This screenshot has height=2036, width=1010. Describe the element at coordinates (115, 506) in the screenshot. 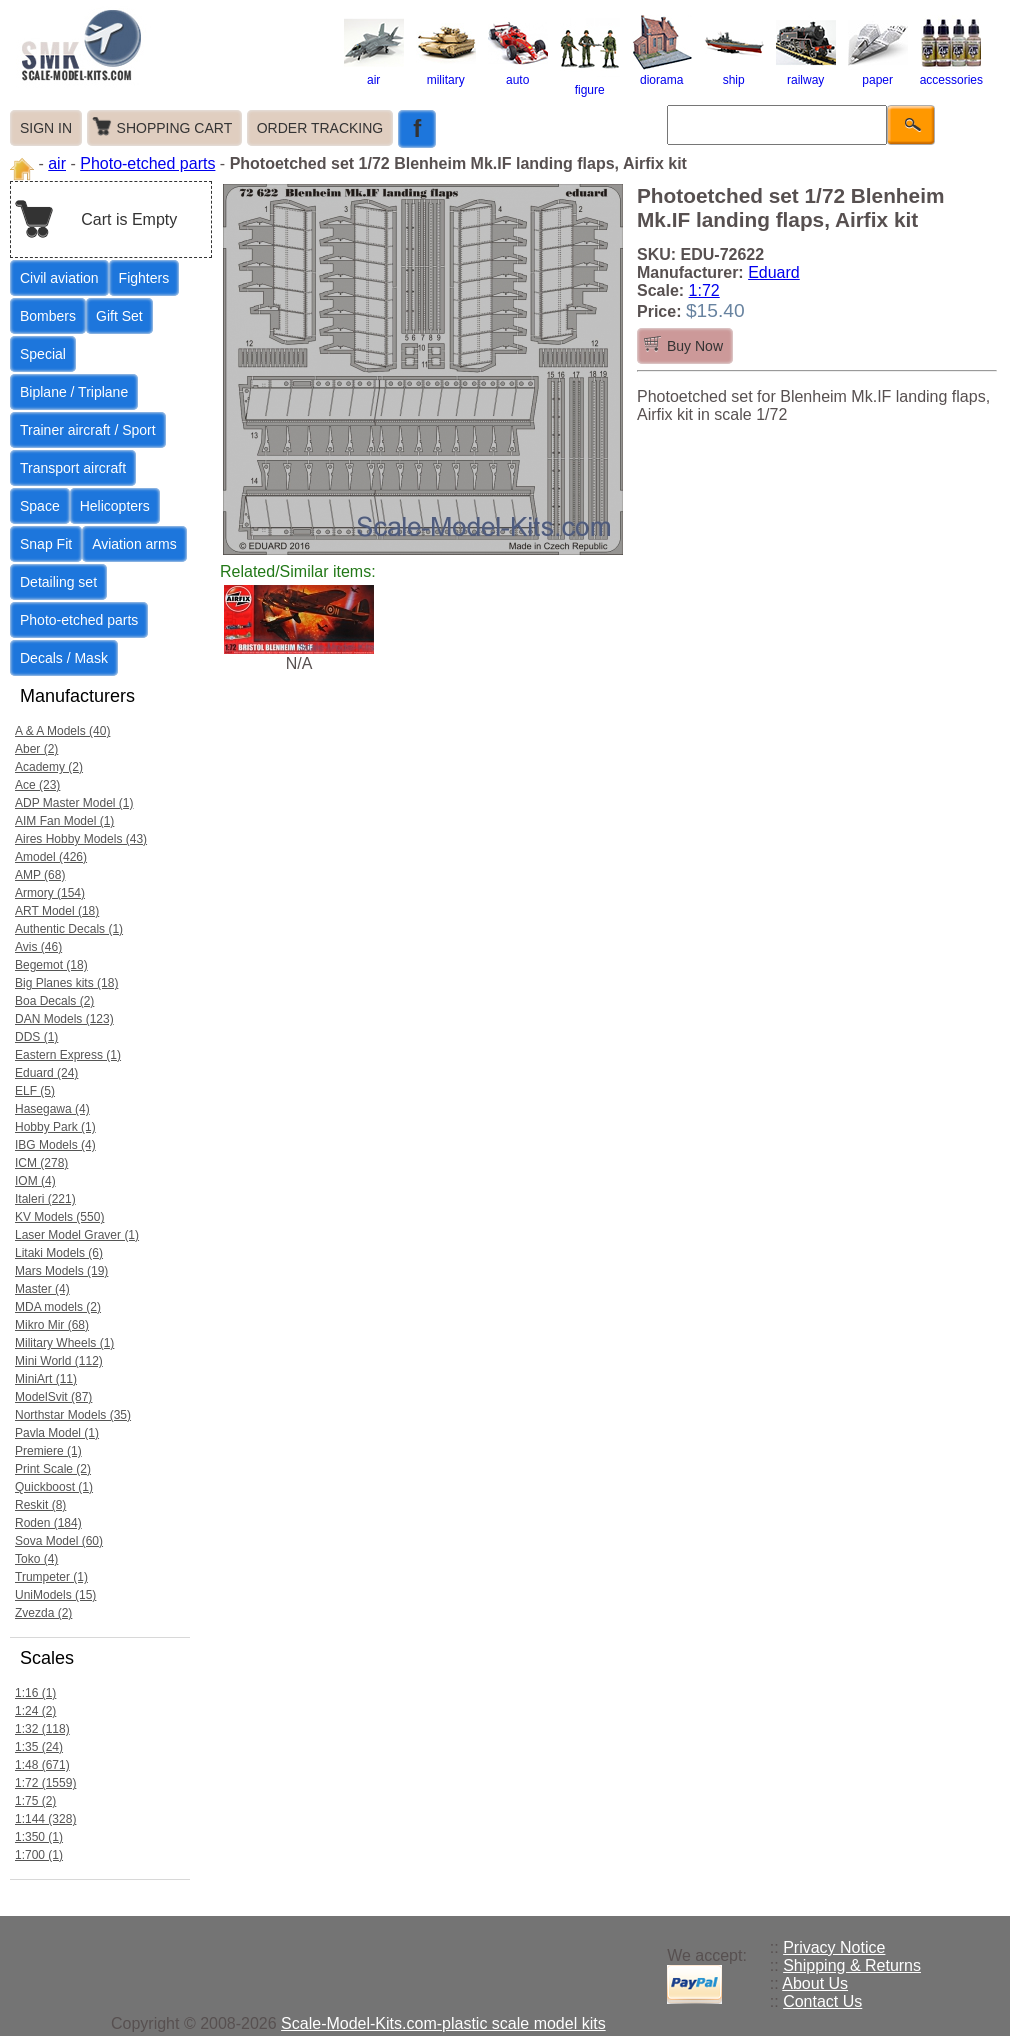

I see `Helicopters` at that location.